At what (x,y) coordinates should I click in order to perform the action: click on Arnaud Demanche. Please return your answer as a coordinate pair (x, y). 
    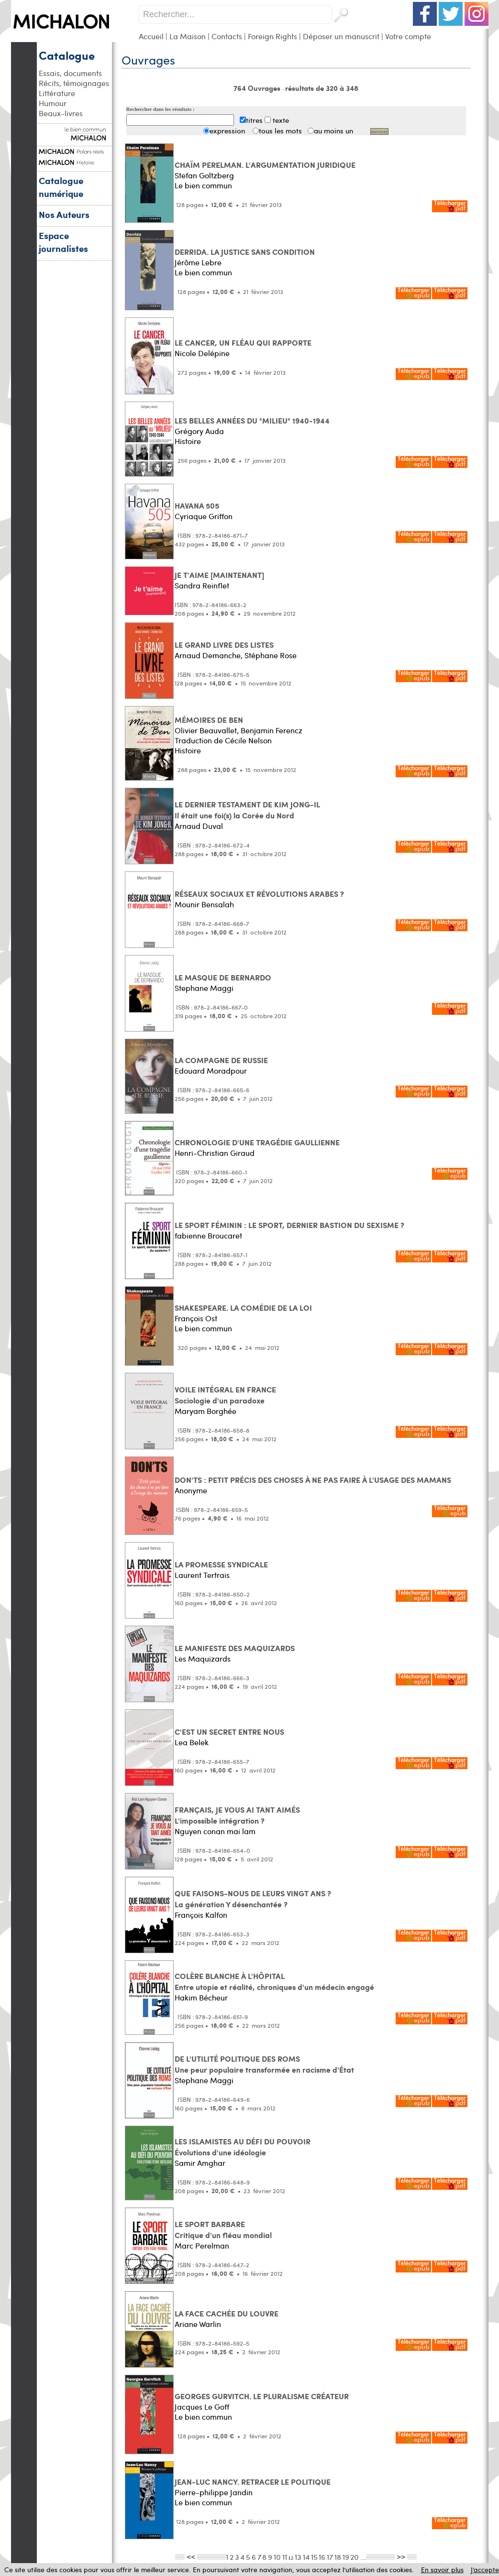
    Looking at the image, I should click on (208, 655).